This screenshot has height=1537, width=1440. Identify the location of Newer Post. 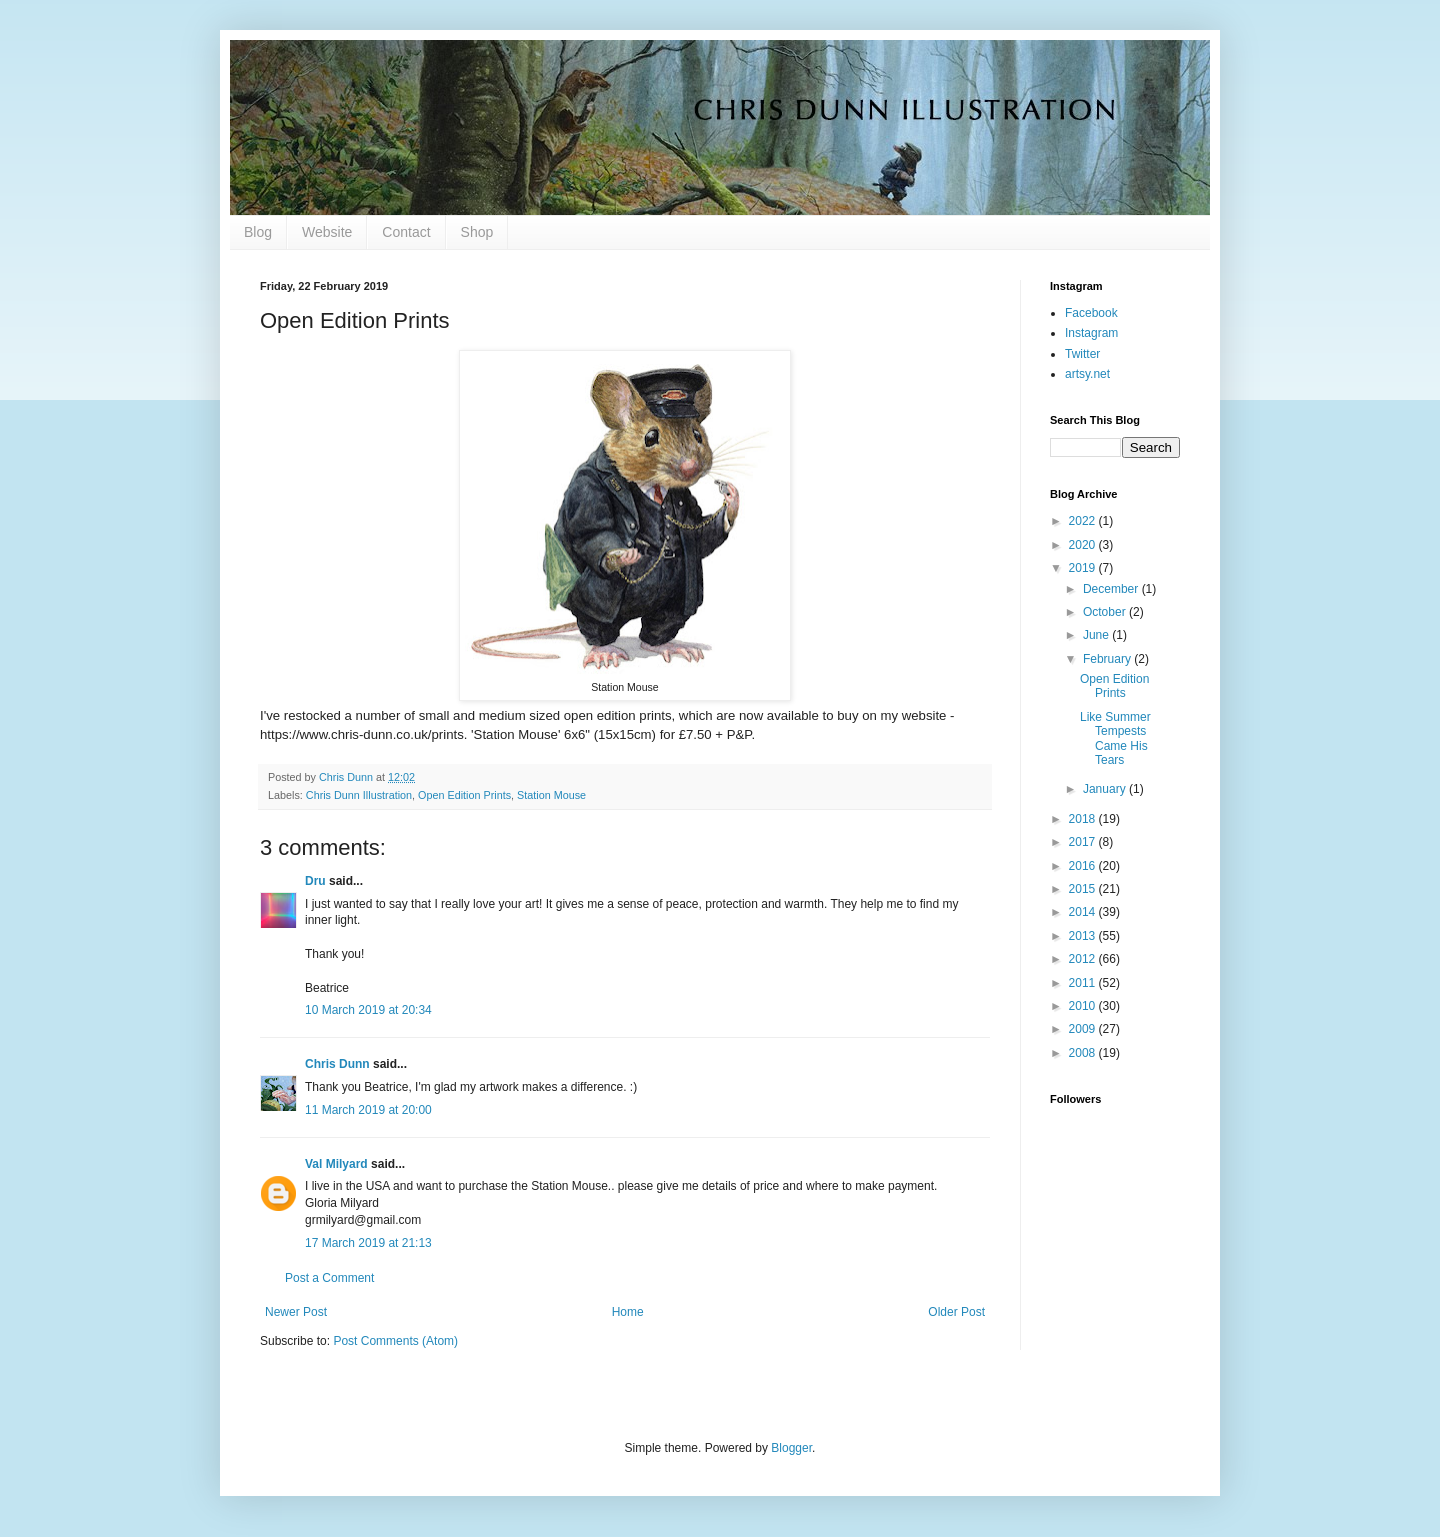
(296, 1312).